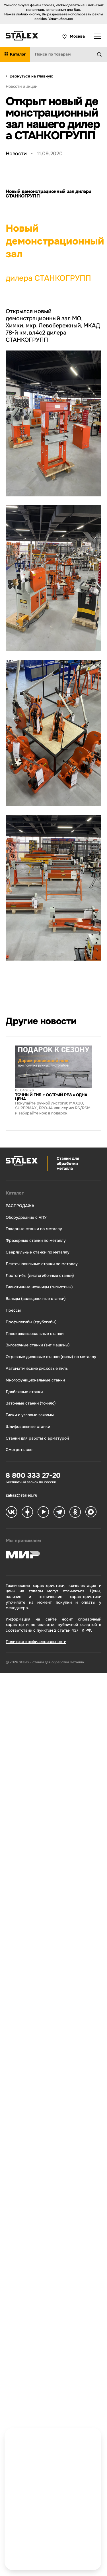  I want to click on Ленточнопильные станки по металлу, so click(42, 1263).